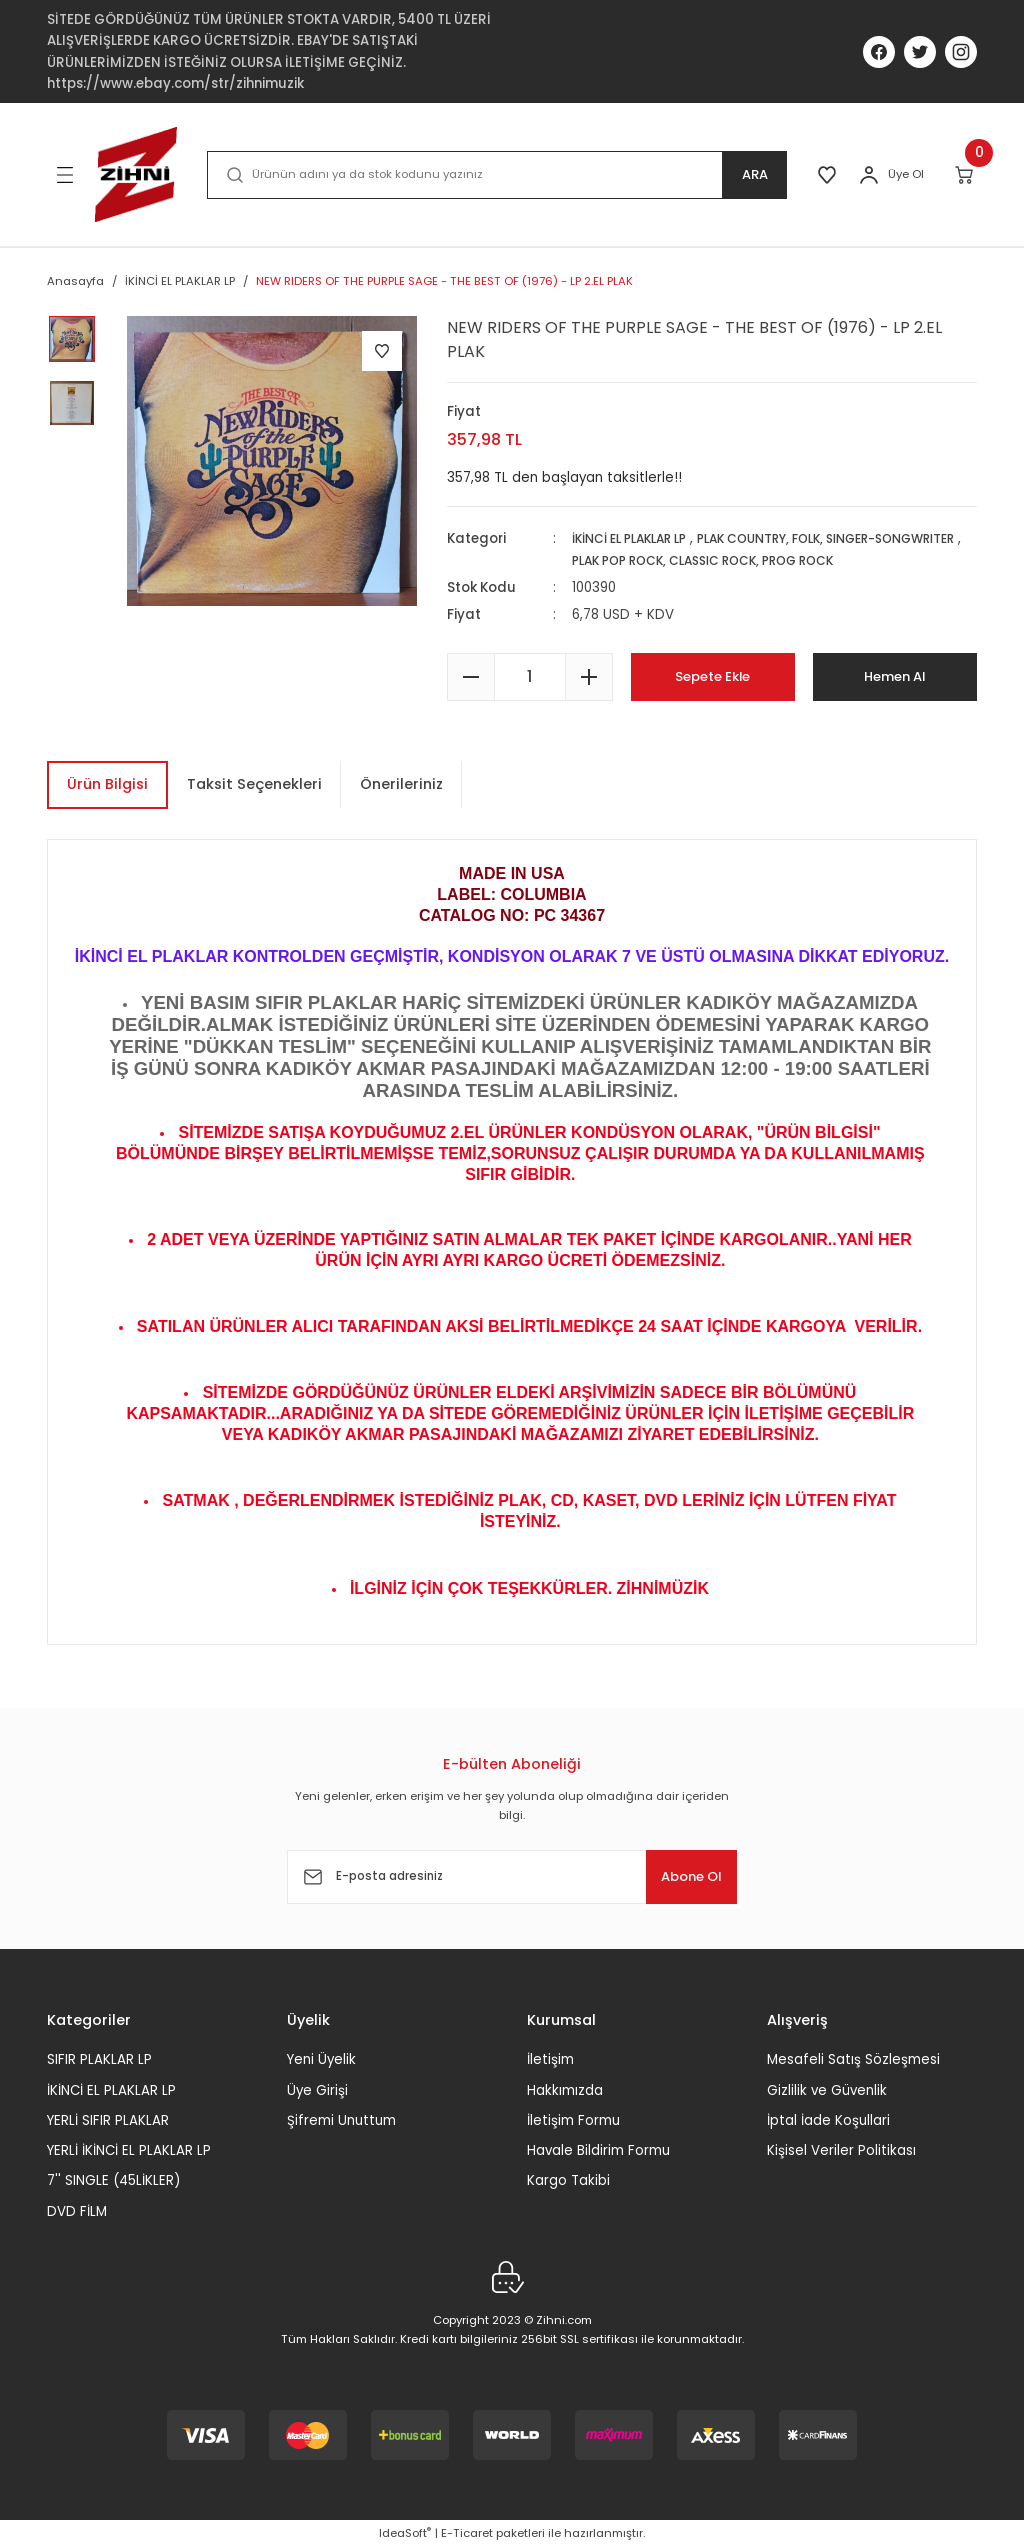  Describe the element at coordinates (99, 2059) in the screenshot. I see `SIFIR PLAKLAR LP` at that location.